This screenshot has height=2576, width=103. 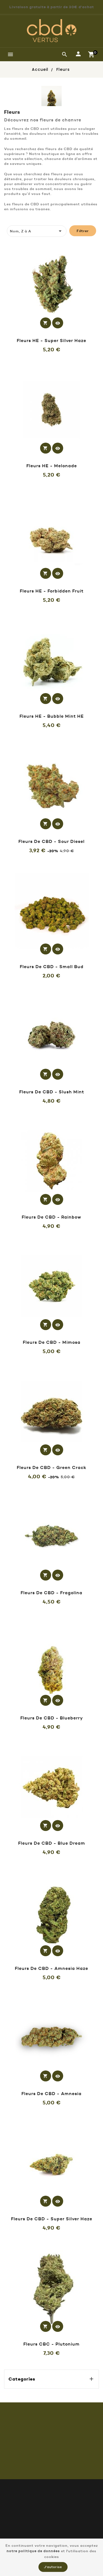 What do you see at coordinates (51, 2344) in the screenshot?
I see `Fleurs CBC - Plutonium` at bounding box center [51, 2344].